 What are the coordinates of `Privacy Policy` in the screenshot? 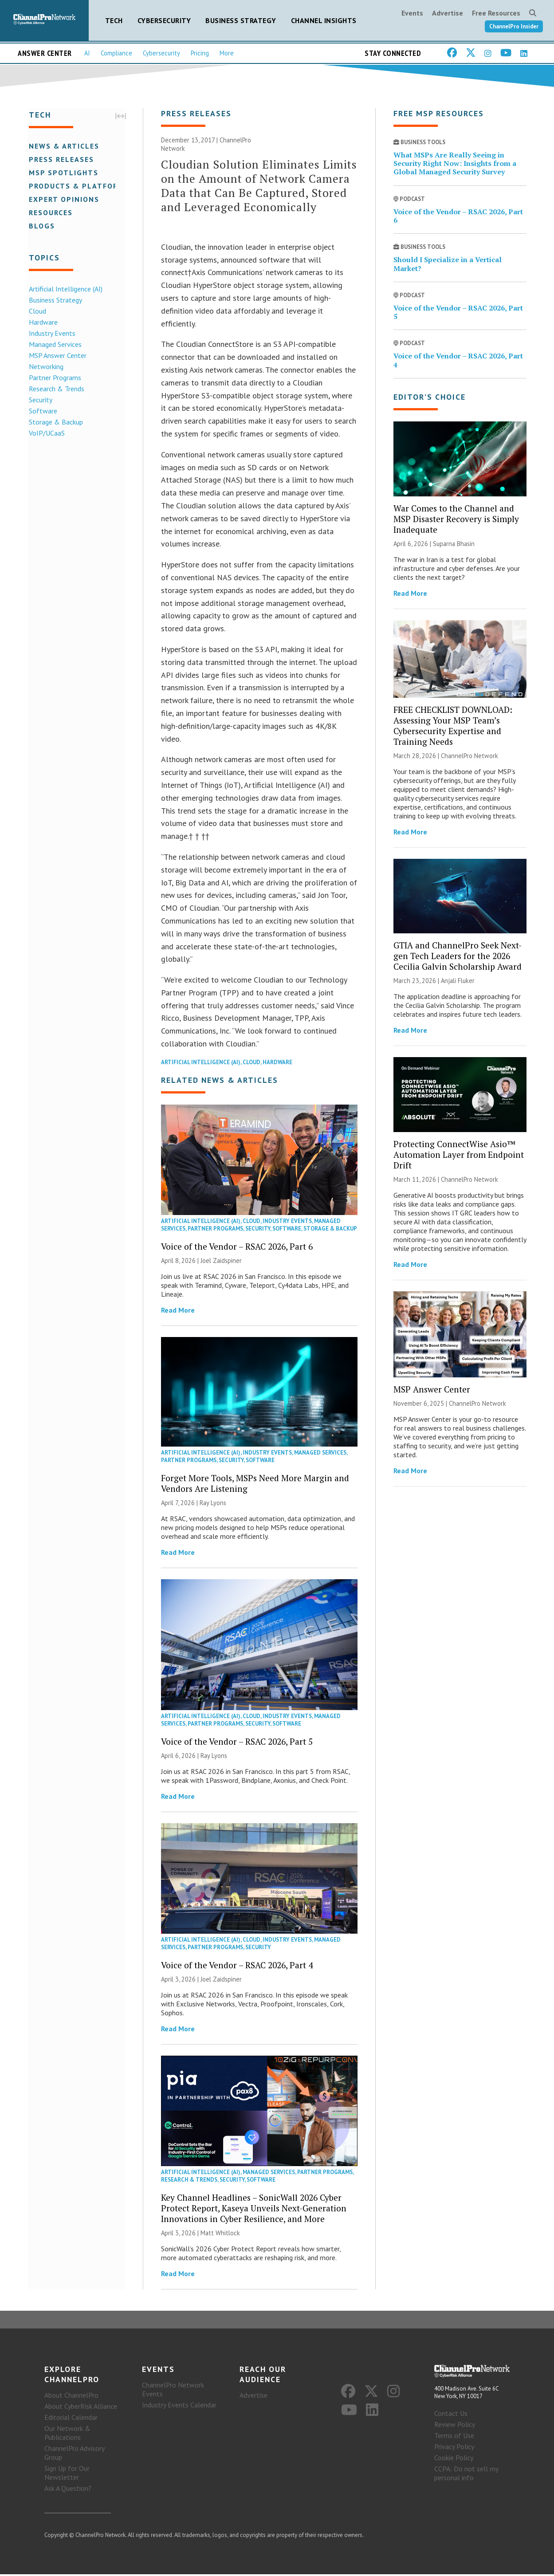 It's located at (454, 2448).